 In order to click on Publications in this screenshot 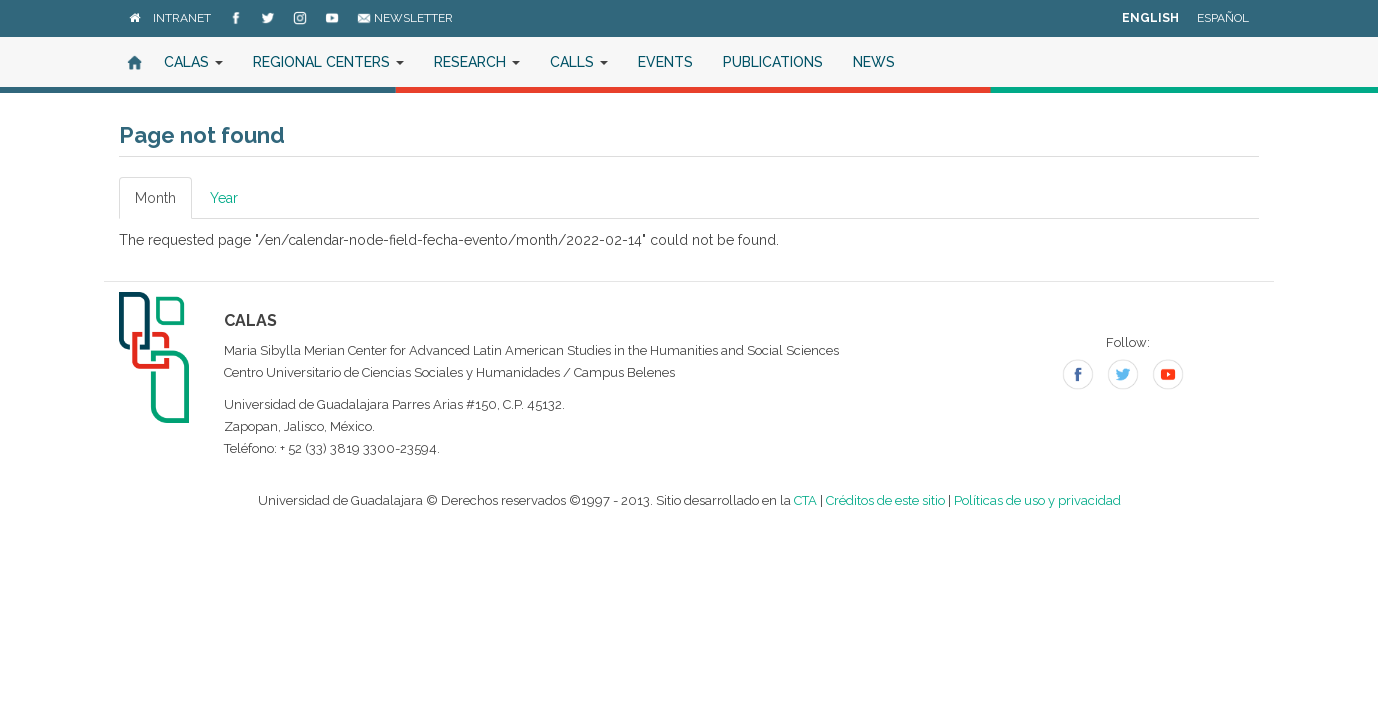, I will do `click(773, 62)`.